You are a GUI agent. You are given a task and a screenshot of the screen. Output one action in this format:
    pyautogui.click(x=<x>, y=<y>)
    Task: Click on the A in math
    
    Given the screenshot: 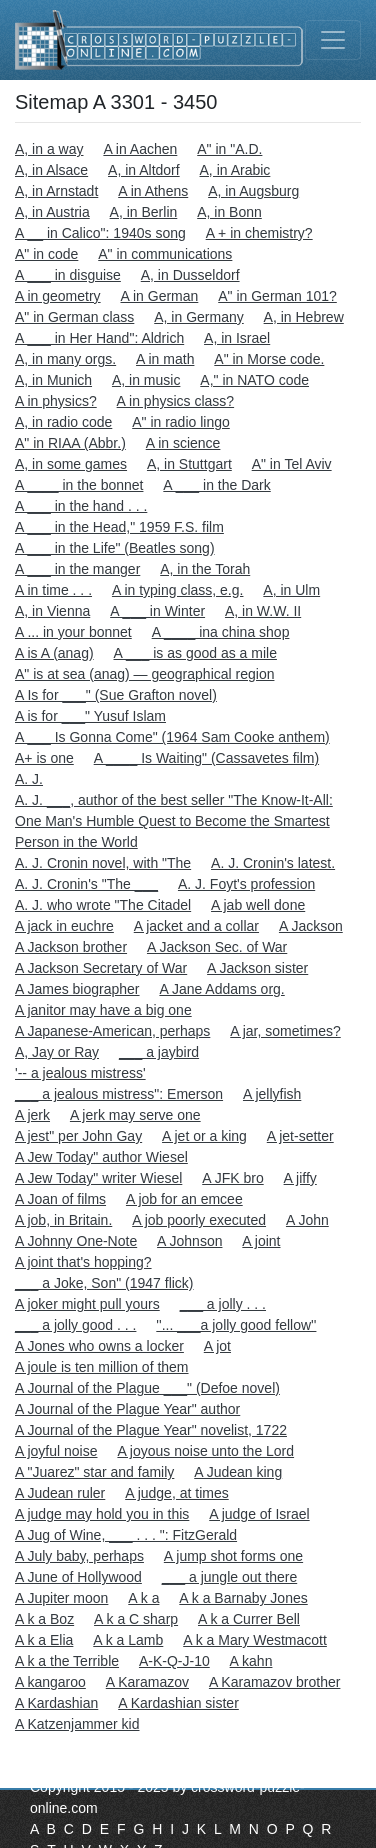 What is the action you would take?
    pyautogui.click(x=165, y=359)
    